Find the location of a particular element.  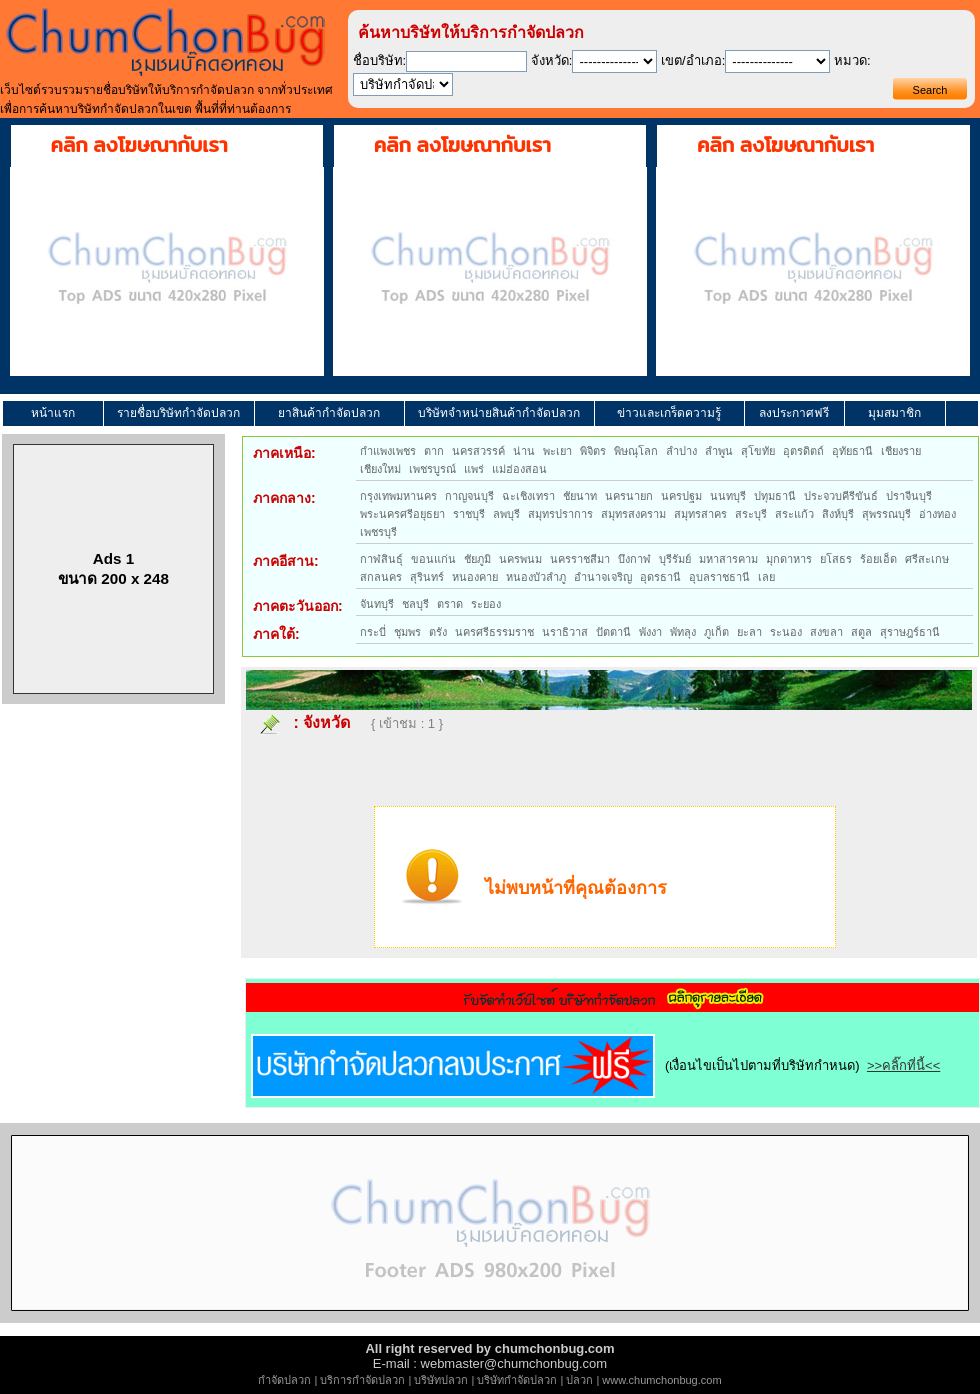

ตาก is located at coordinates (434, 451).